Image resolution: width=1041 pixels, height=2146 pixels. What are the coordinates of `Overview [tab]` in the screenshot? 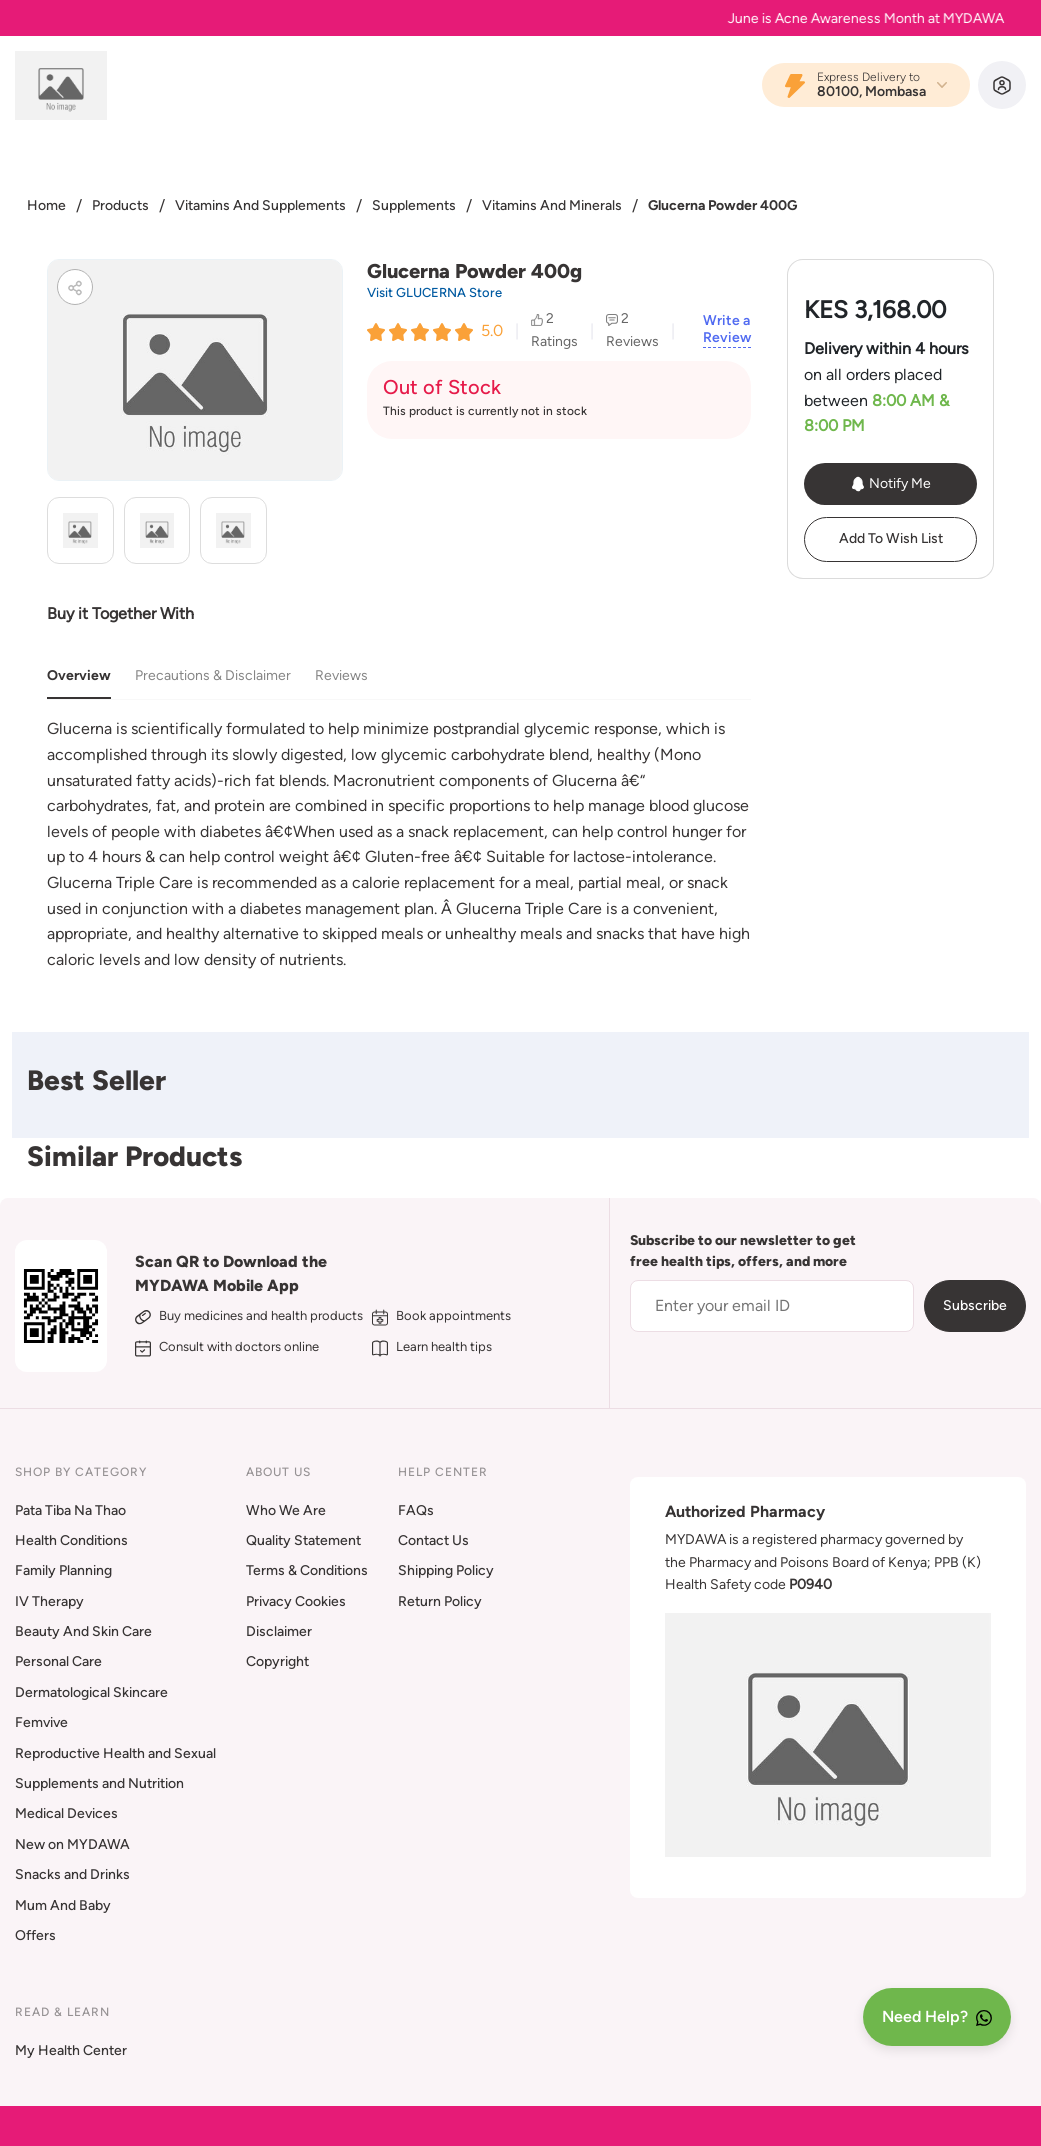 It's located at (79, 675).